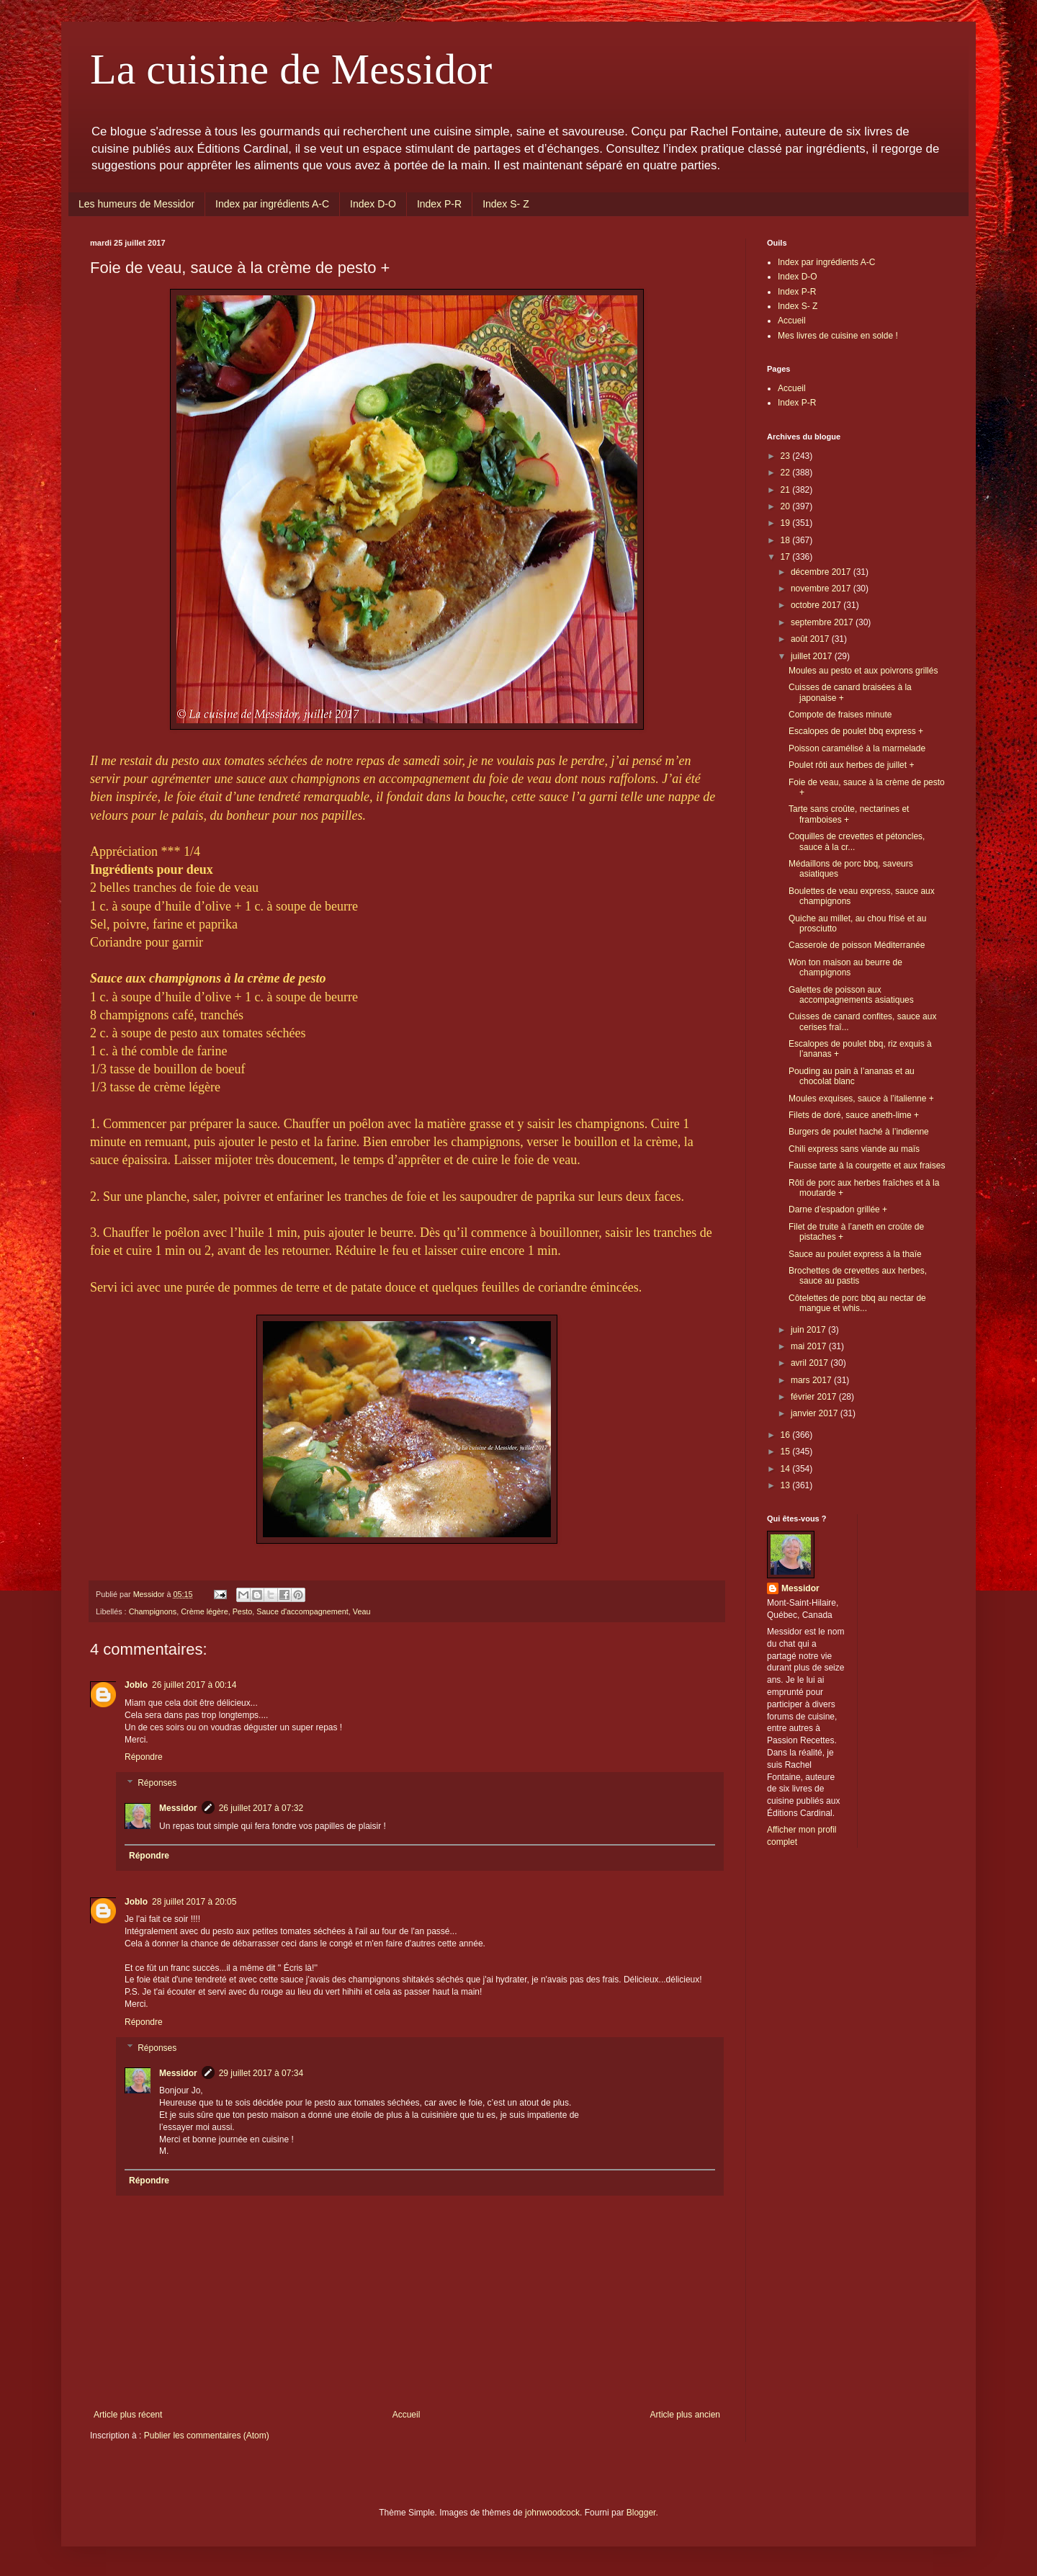 The image size is (1037, 2576). I want to click on 21, so click(787, 490).